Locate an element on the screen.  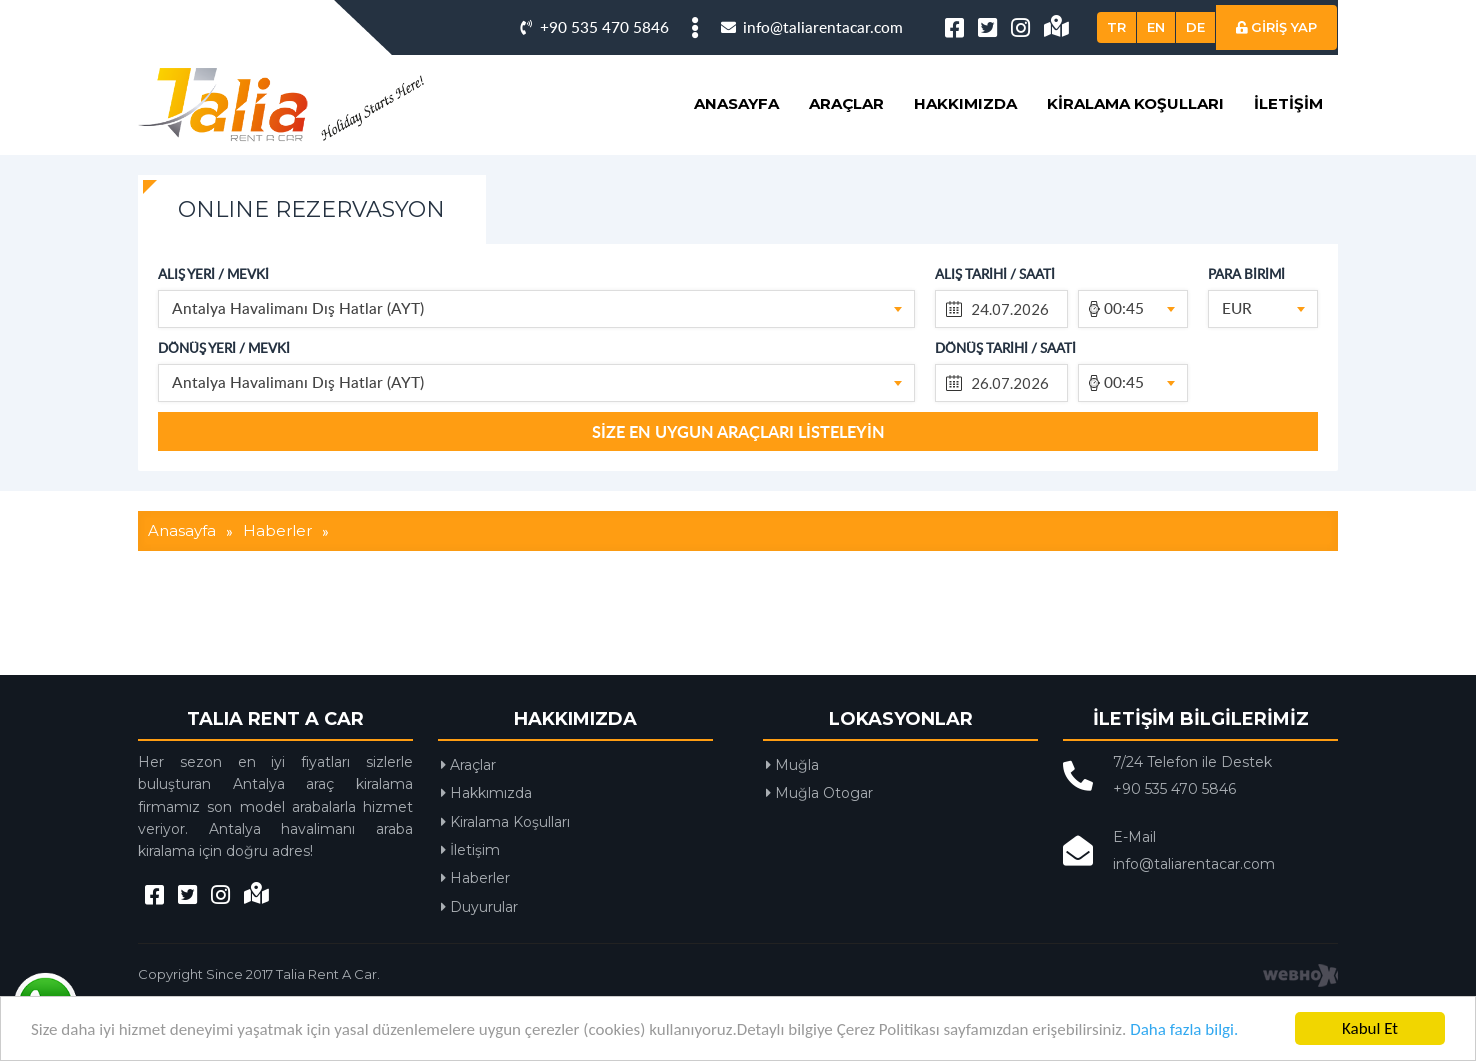
+90 535 470 5846 is located at coordinates (594, 92).